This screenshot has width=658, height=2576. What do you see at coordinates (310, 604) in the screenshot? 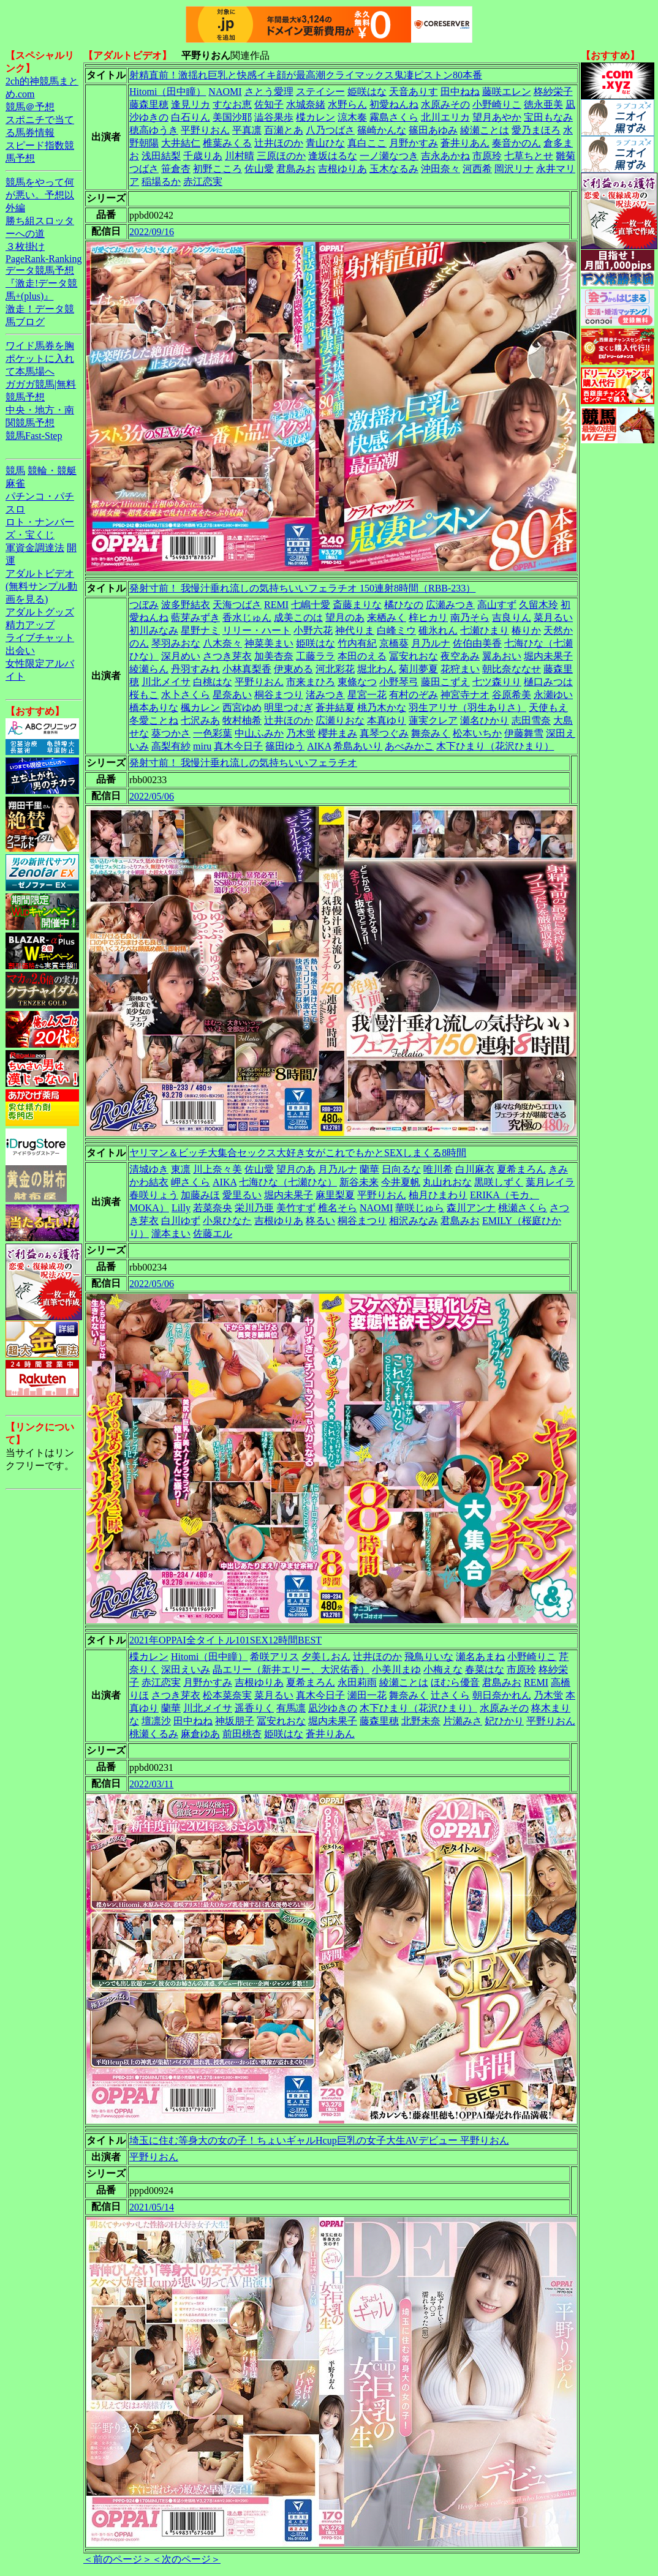
I see `七嶋十愛` at bounding box center [310, 604].